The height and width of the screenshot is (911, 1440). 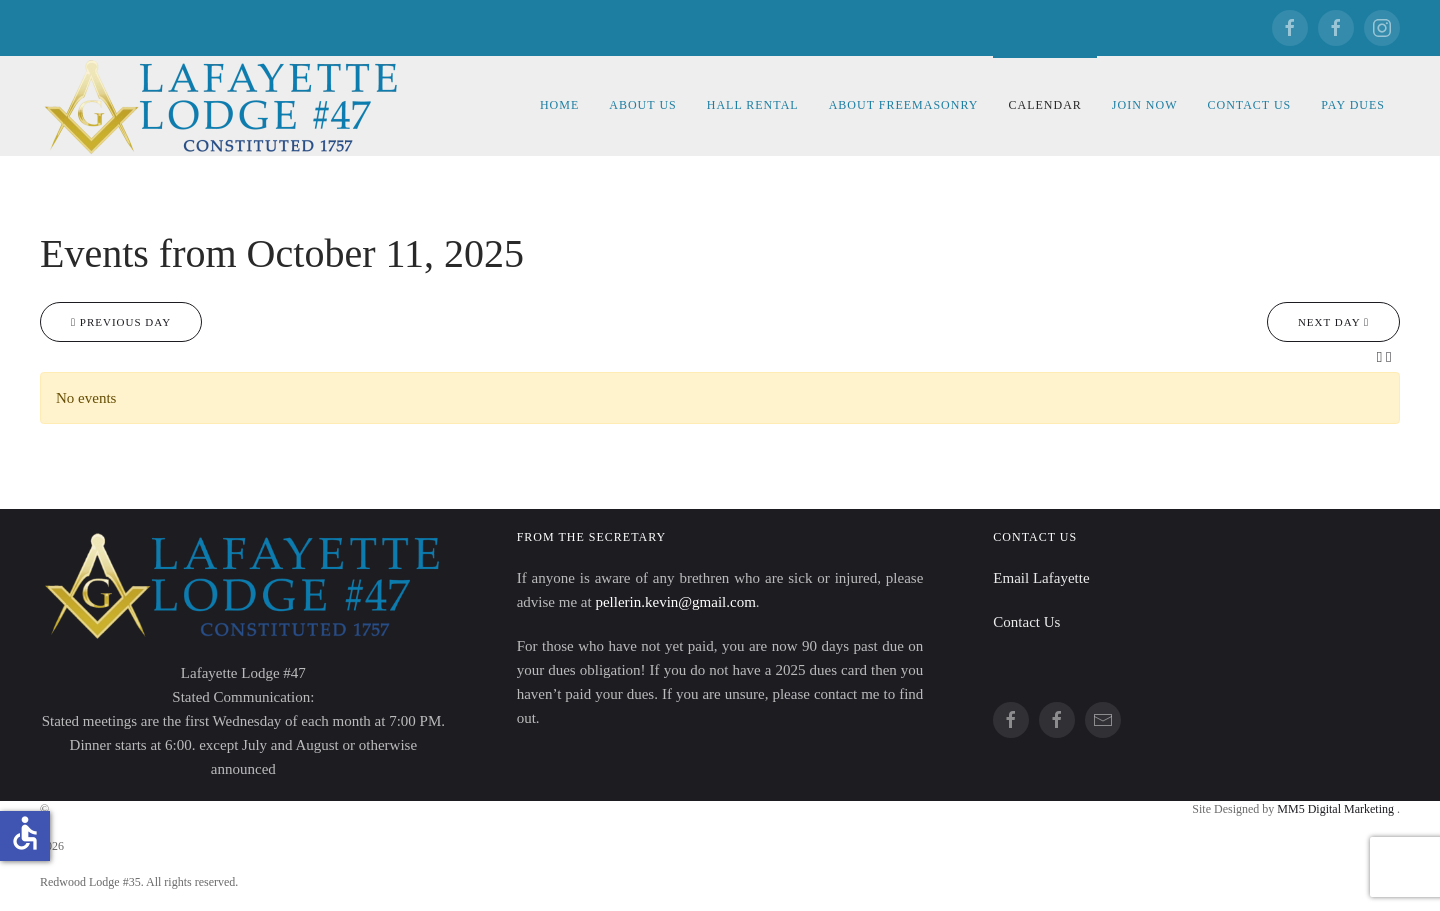 I want to click on MM5 Digital Marketing, so click(x=1337, y=809).